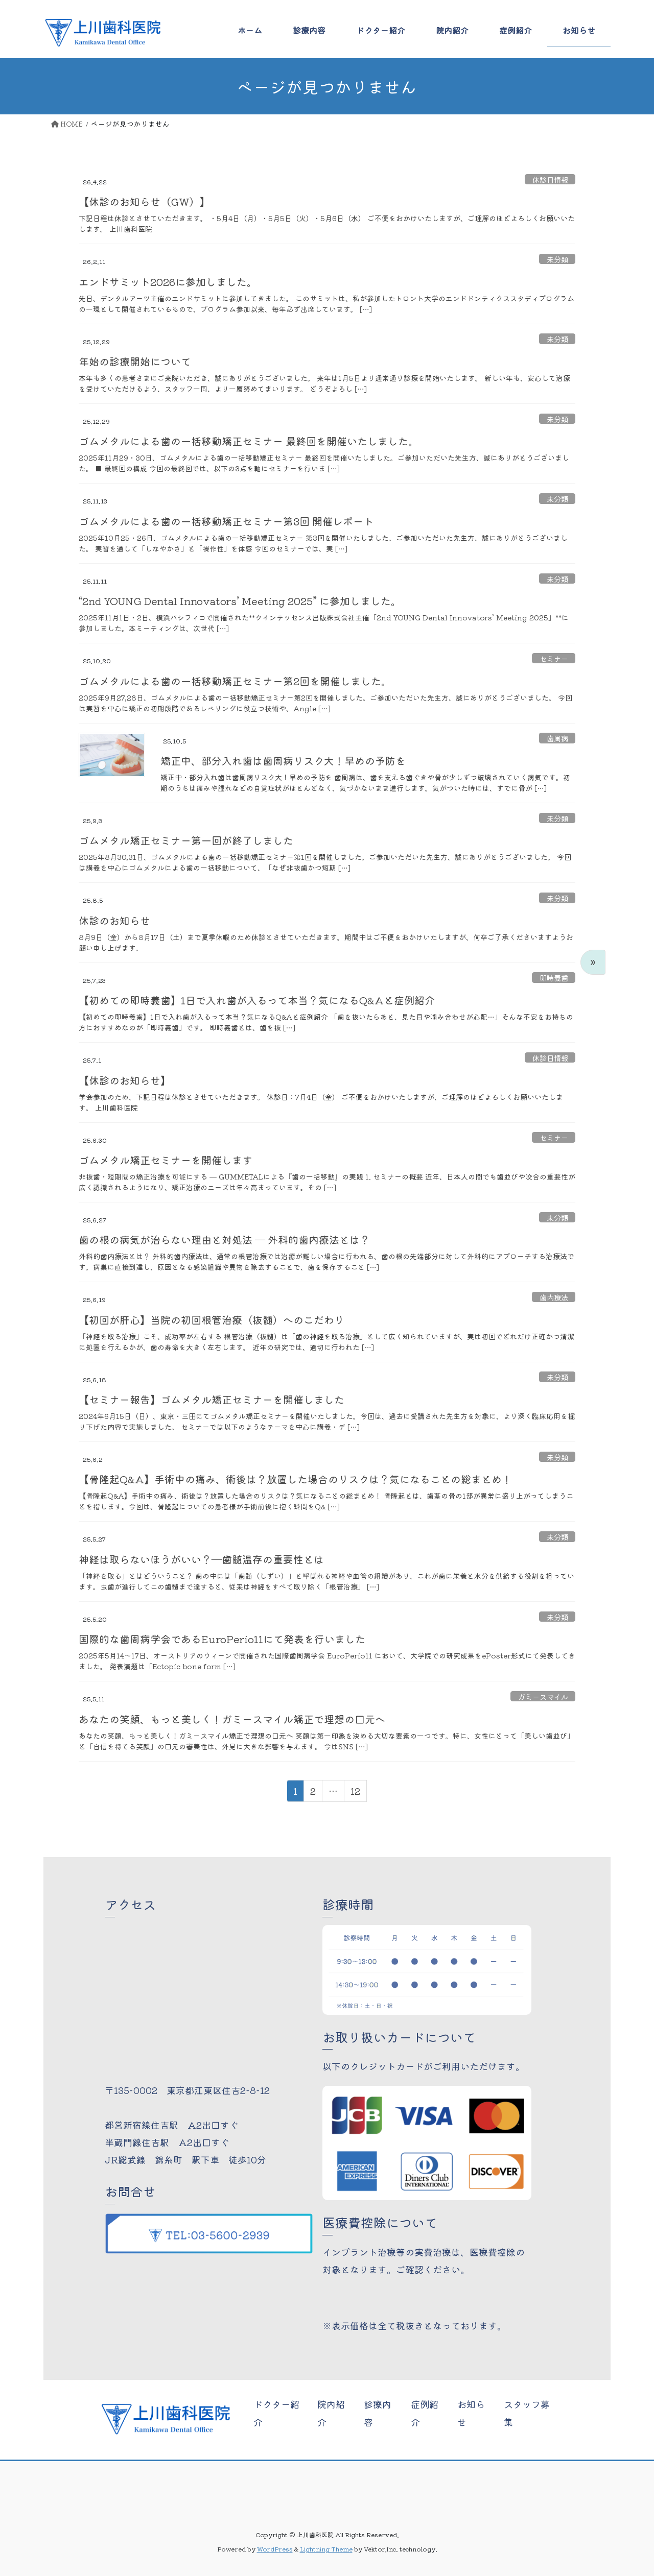 The height and width of the screenshot is (2576, 654). I want to click on 【骨隆起Q&A】手術中の痛み、術後は？放置した場合のリスクは？気になることの総まとめ！, so click(295, 1479).